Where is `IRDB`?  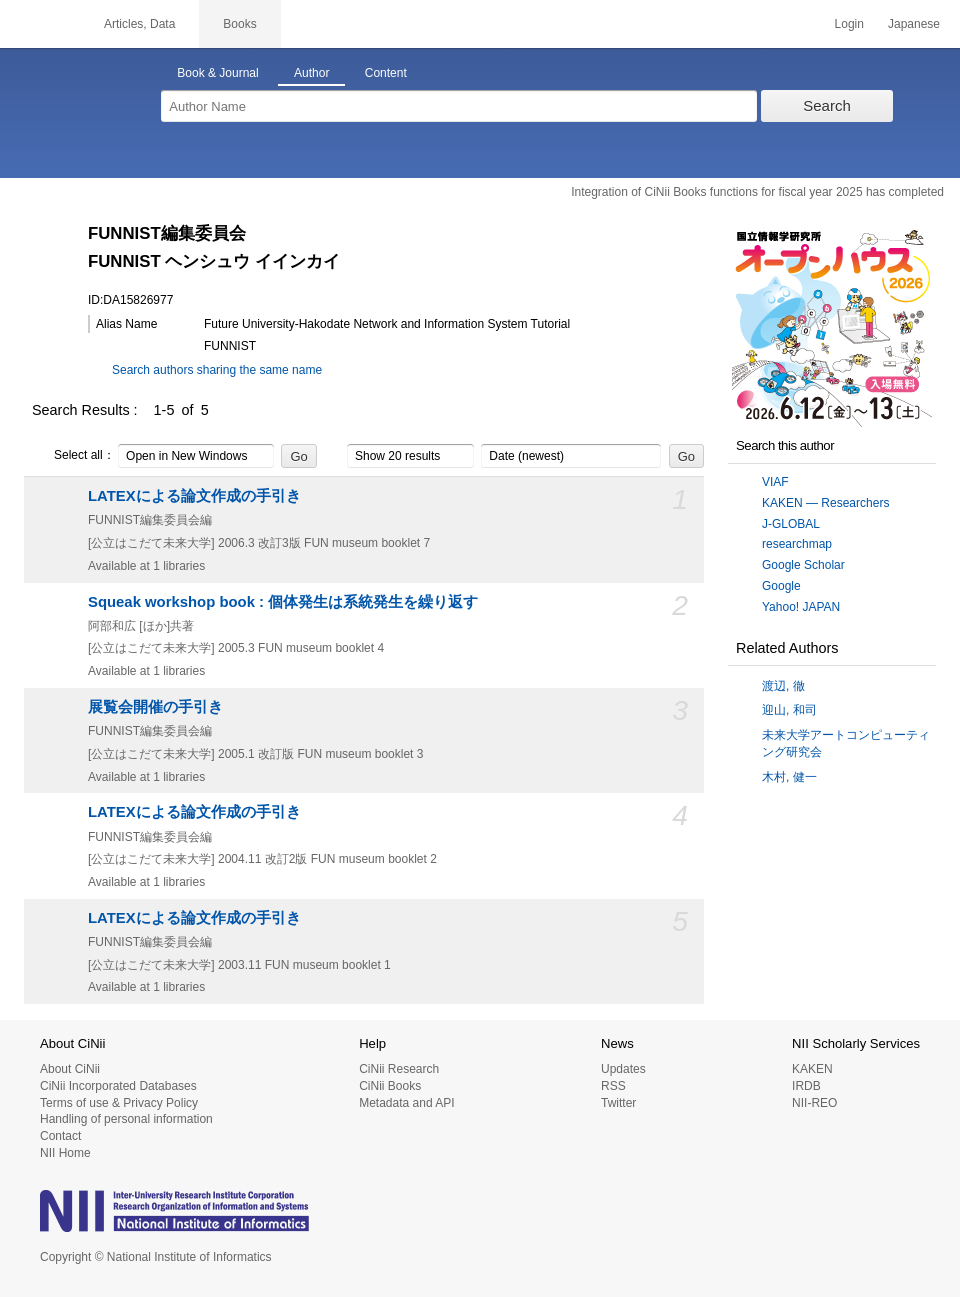
IRDB is located at coordinates (806, 1086).